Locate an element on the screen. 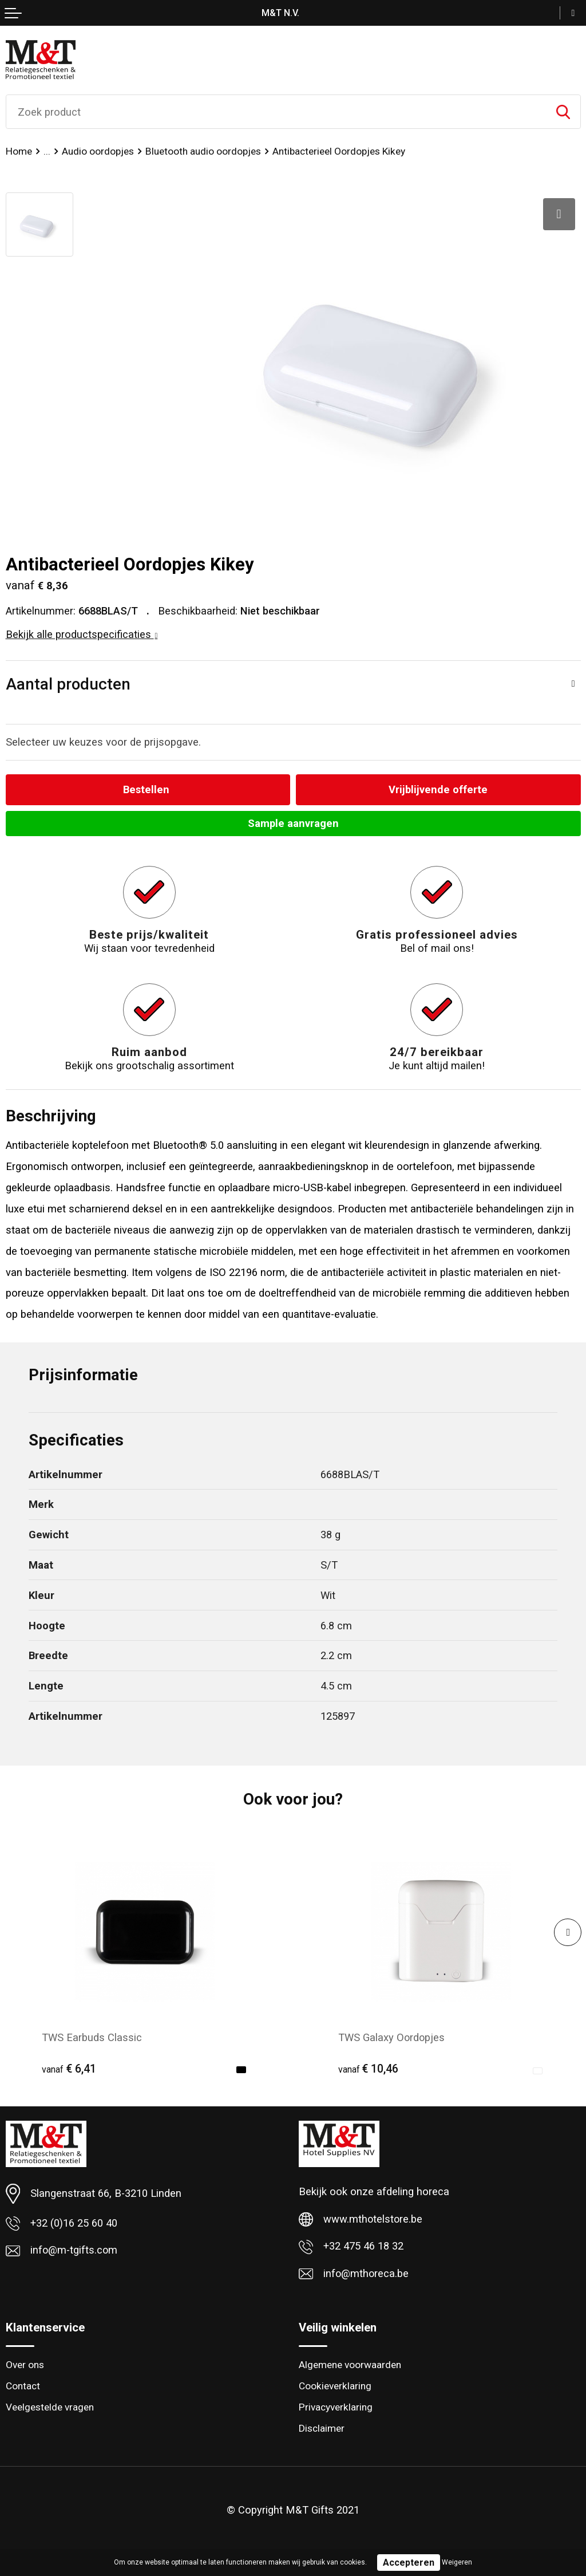  Algemene voorwaarden is located at coordinates (350, 2364).